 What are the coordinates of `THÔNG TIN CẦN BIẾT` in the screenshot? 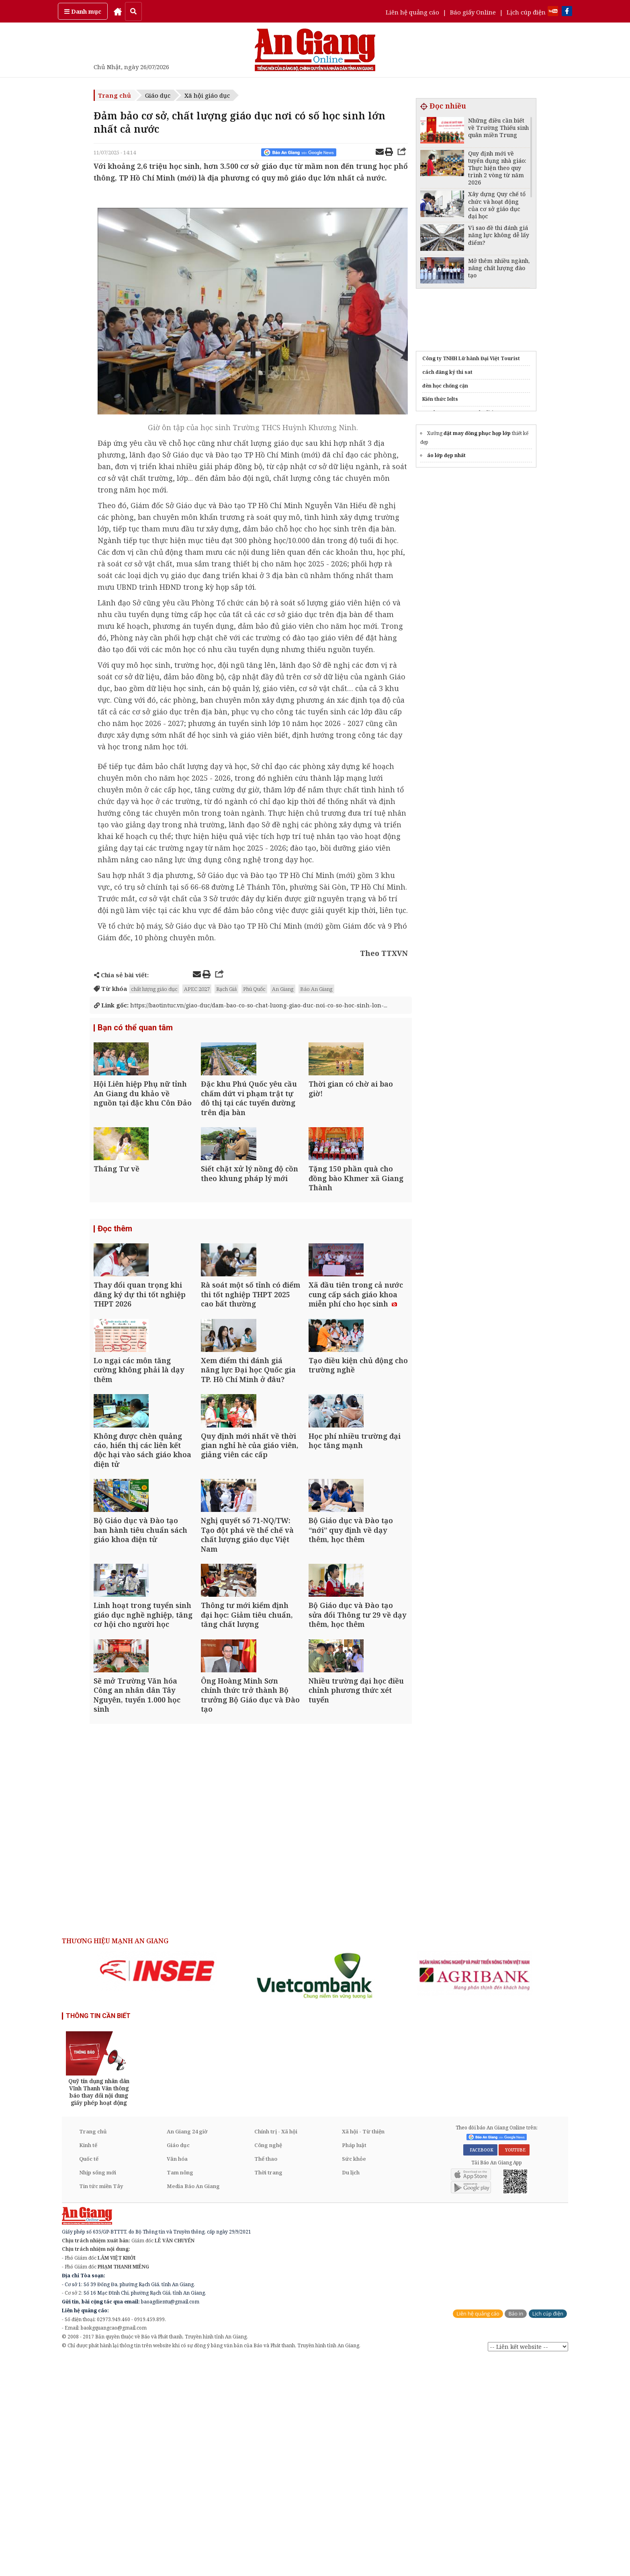 It's located at (98, 2232).